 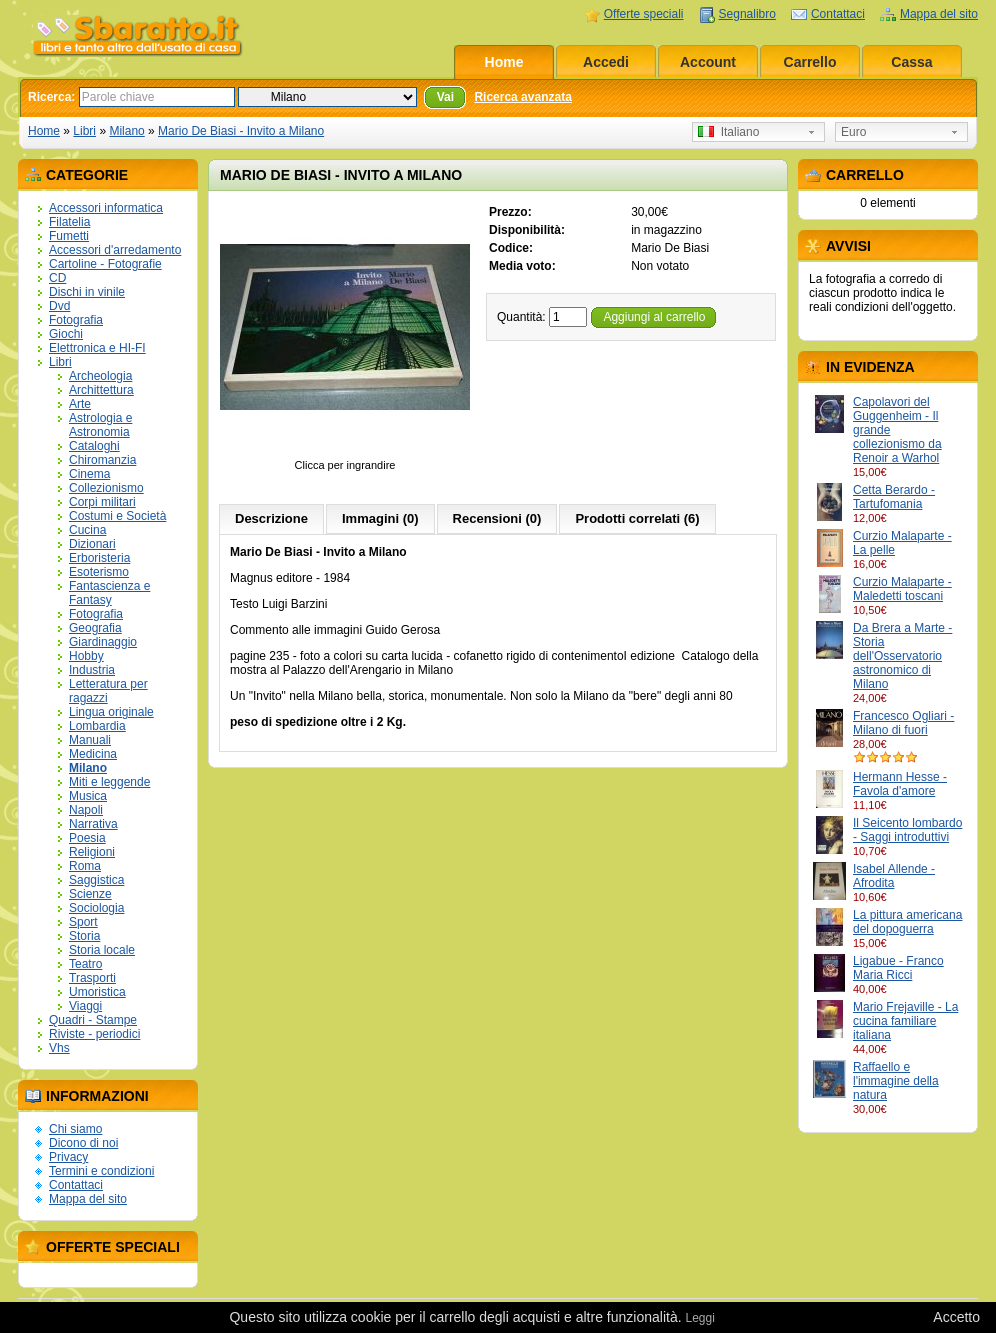 What do you see at coordinates (106, 208) in the screenshot?
I see `Accessori informatica` at bounding box center [106, 208].